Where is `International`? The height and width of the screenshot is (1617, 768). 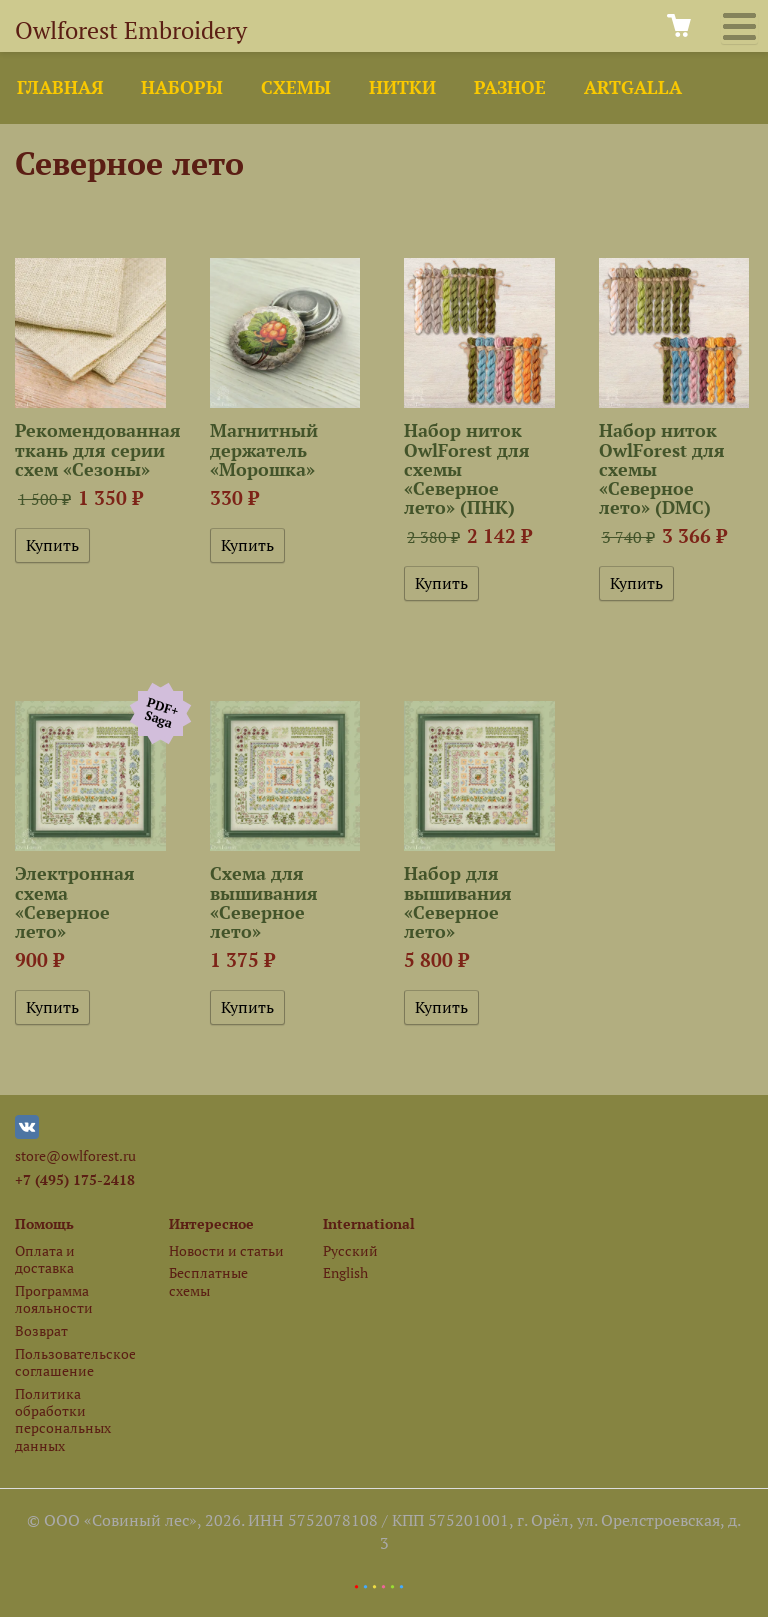 International is located at coordinates (369, 1223).